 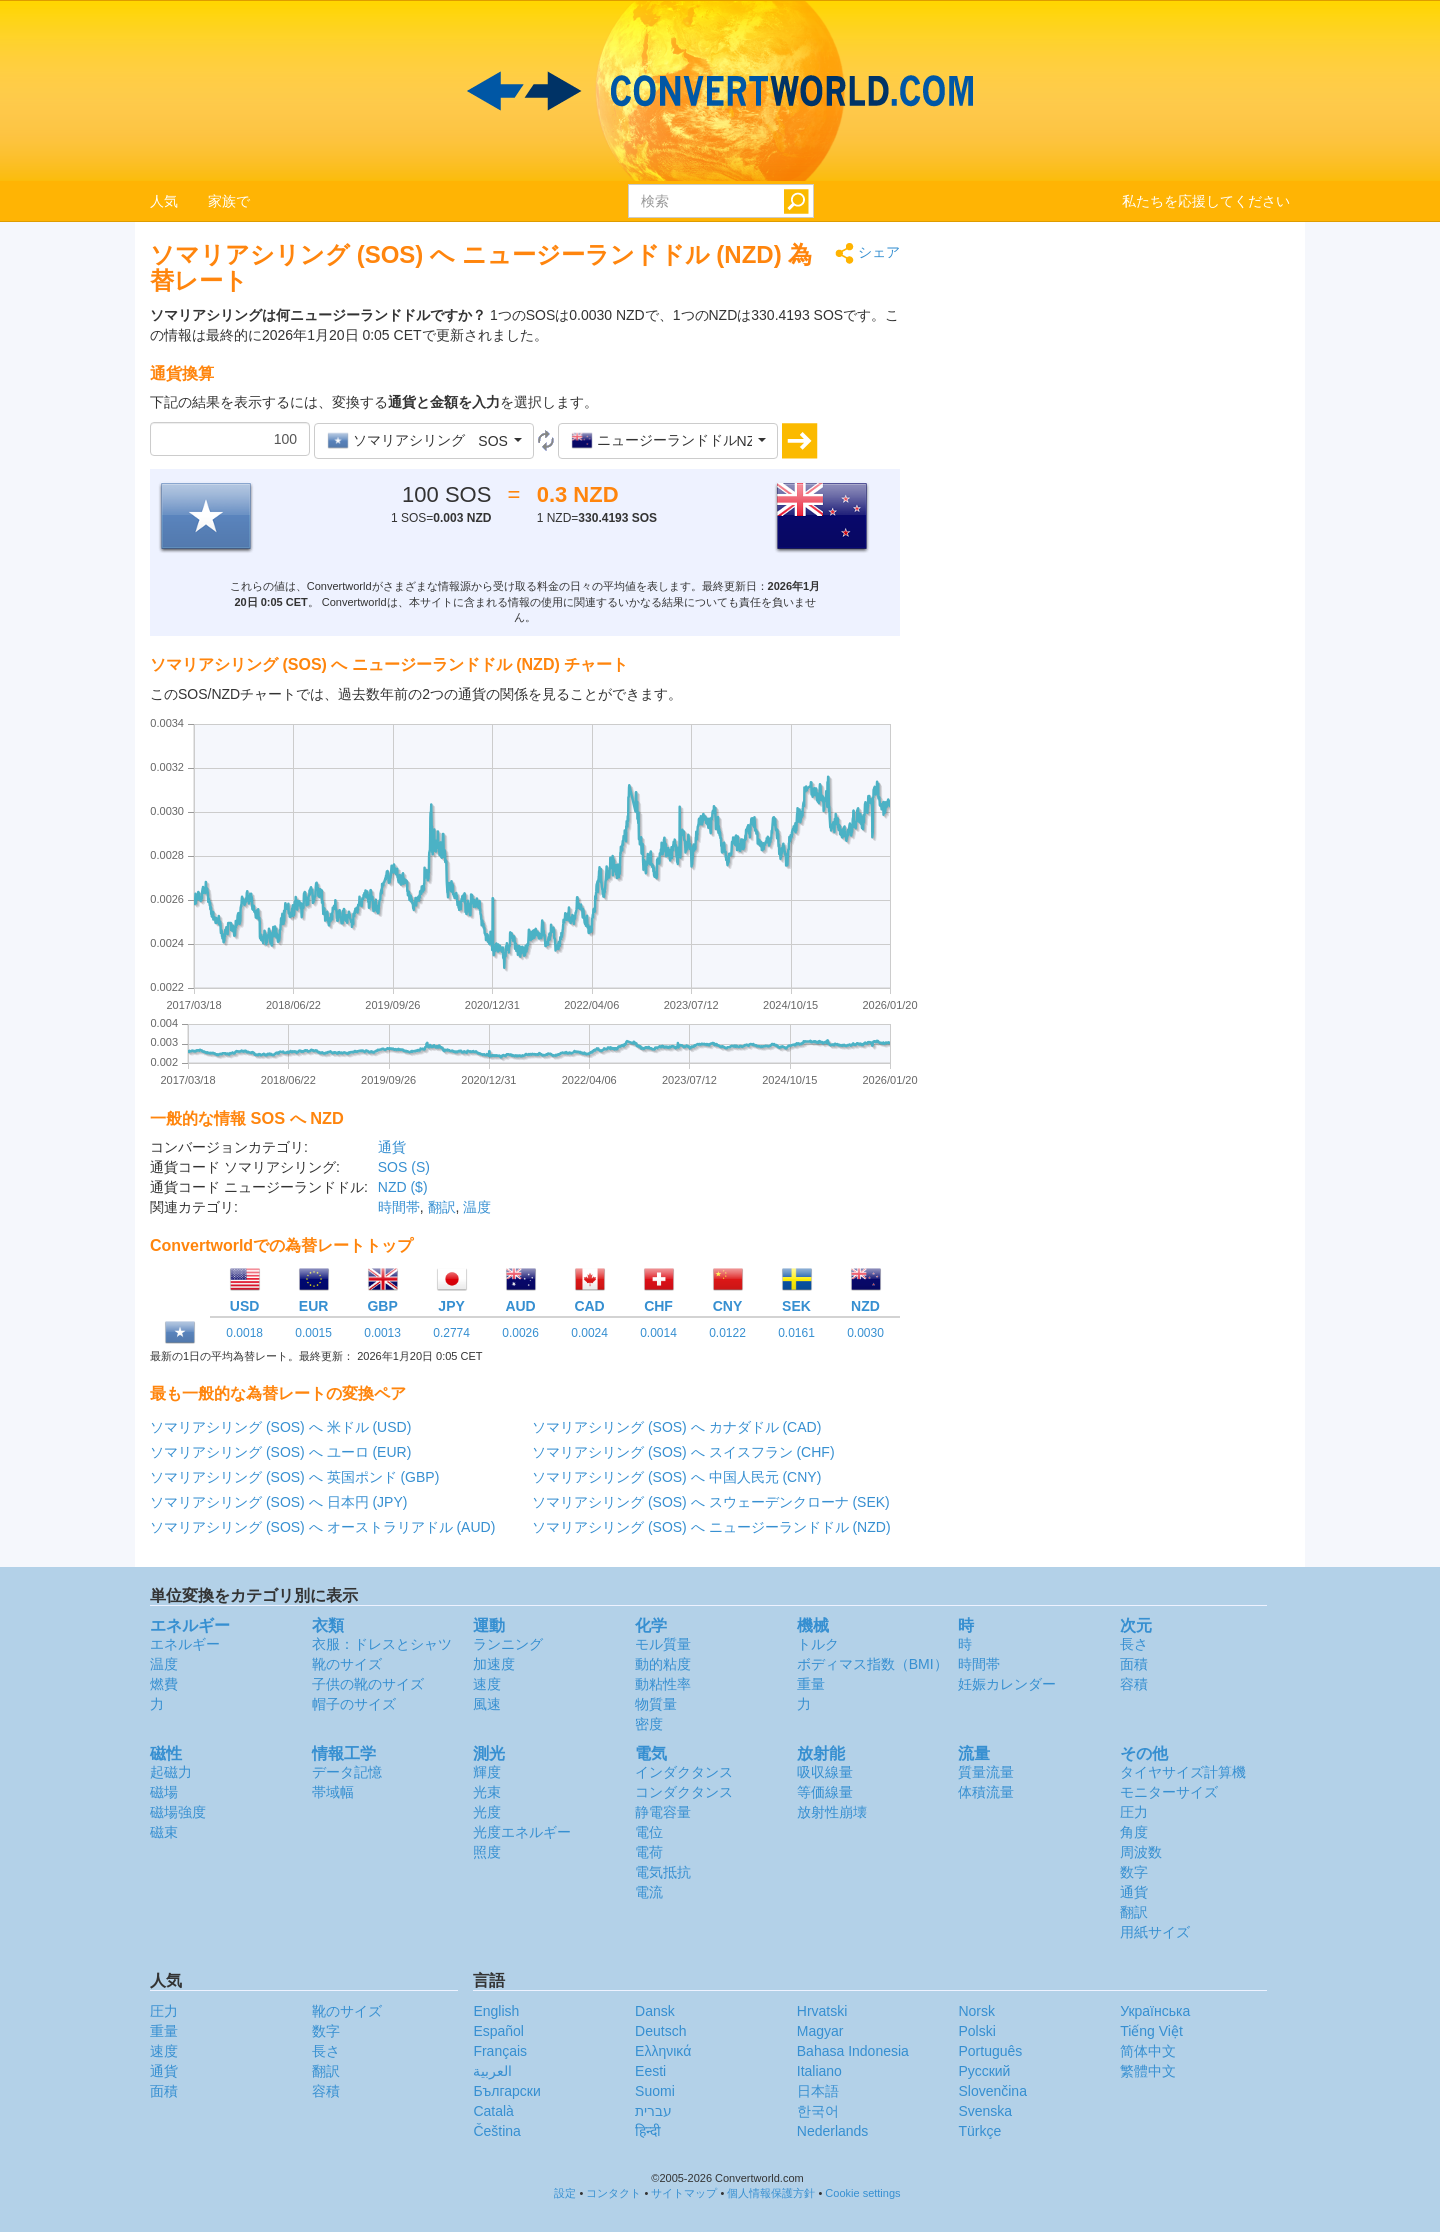 What do you see at coordinates (985, 2111) in the screenshot?
I see `Svenska` at bounding box center [985, 2111].